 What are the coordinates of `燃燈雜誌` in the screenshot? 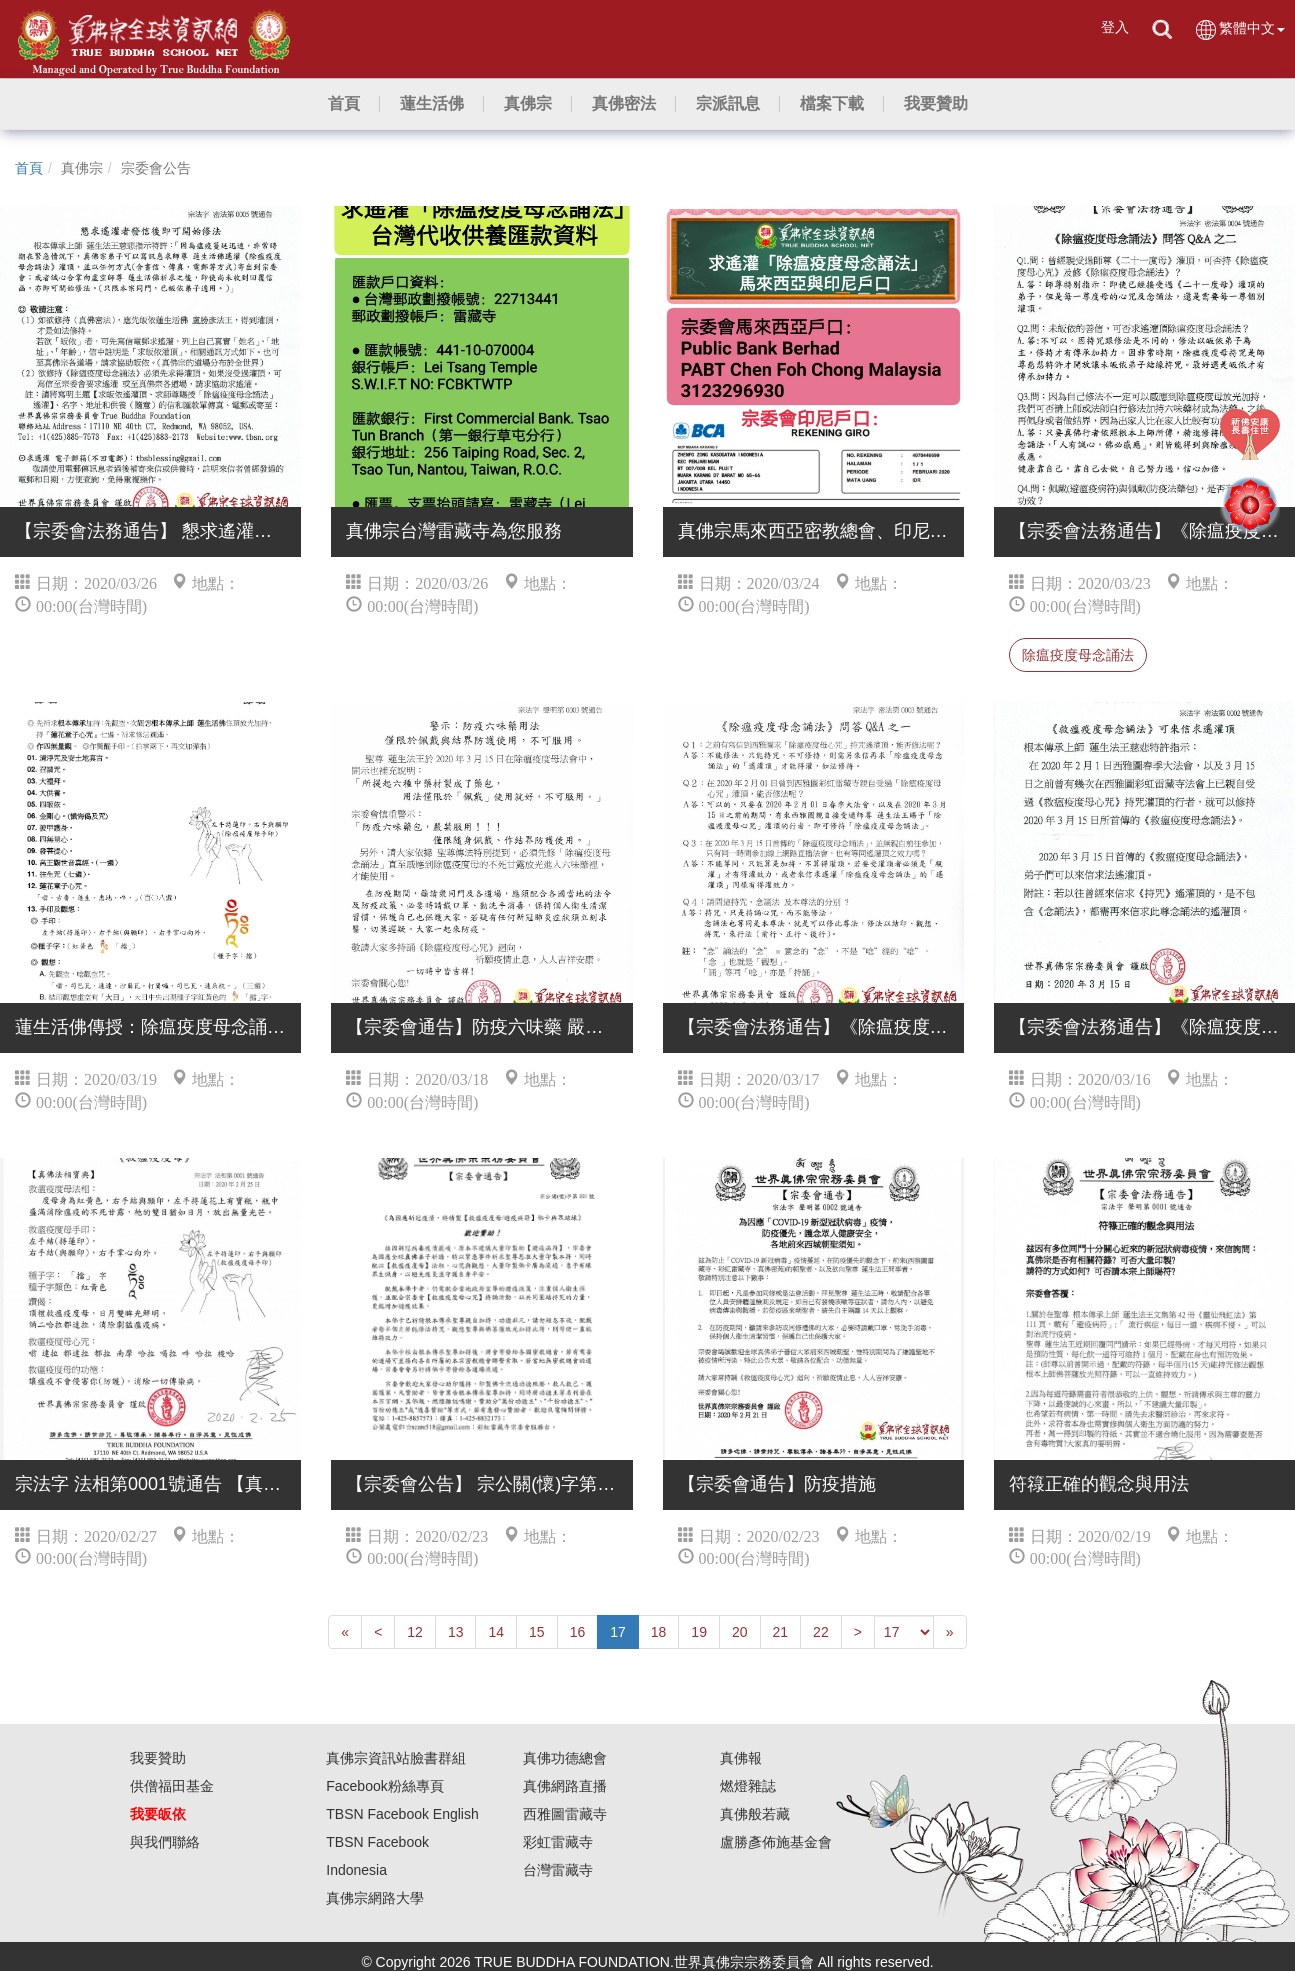 It's located at (748, 1786).